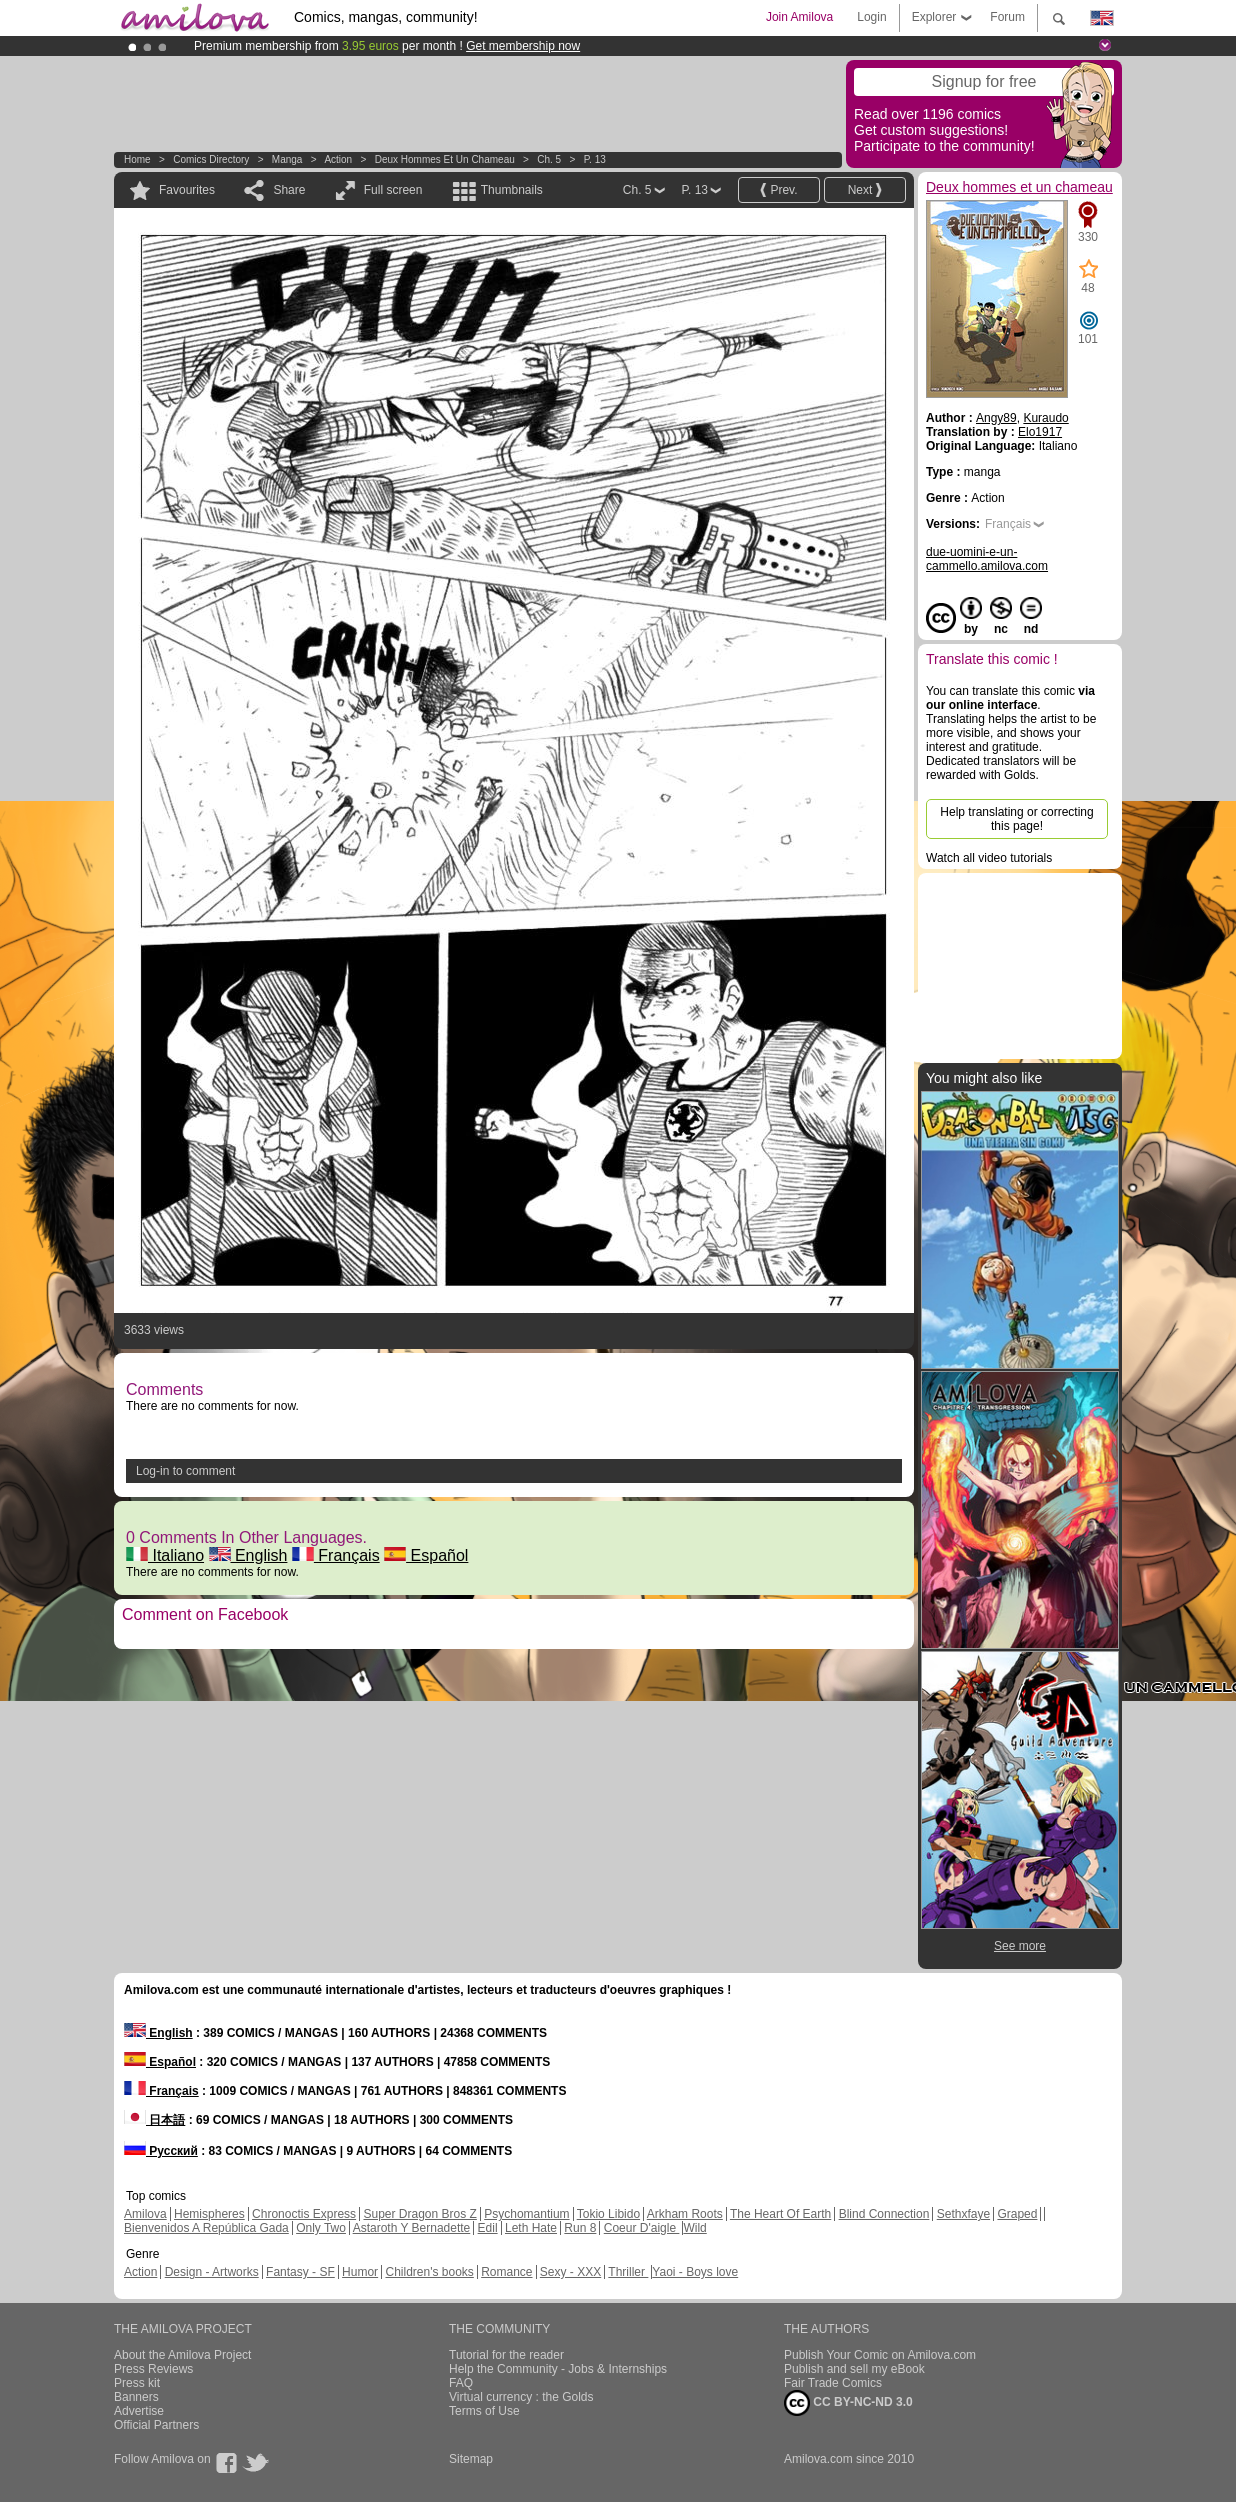 The height and width of the screenshot is (2502, 1236). I want to click on Banners, so click(136, 2397).